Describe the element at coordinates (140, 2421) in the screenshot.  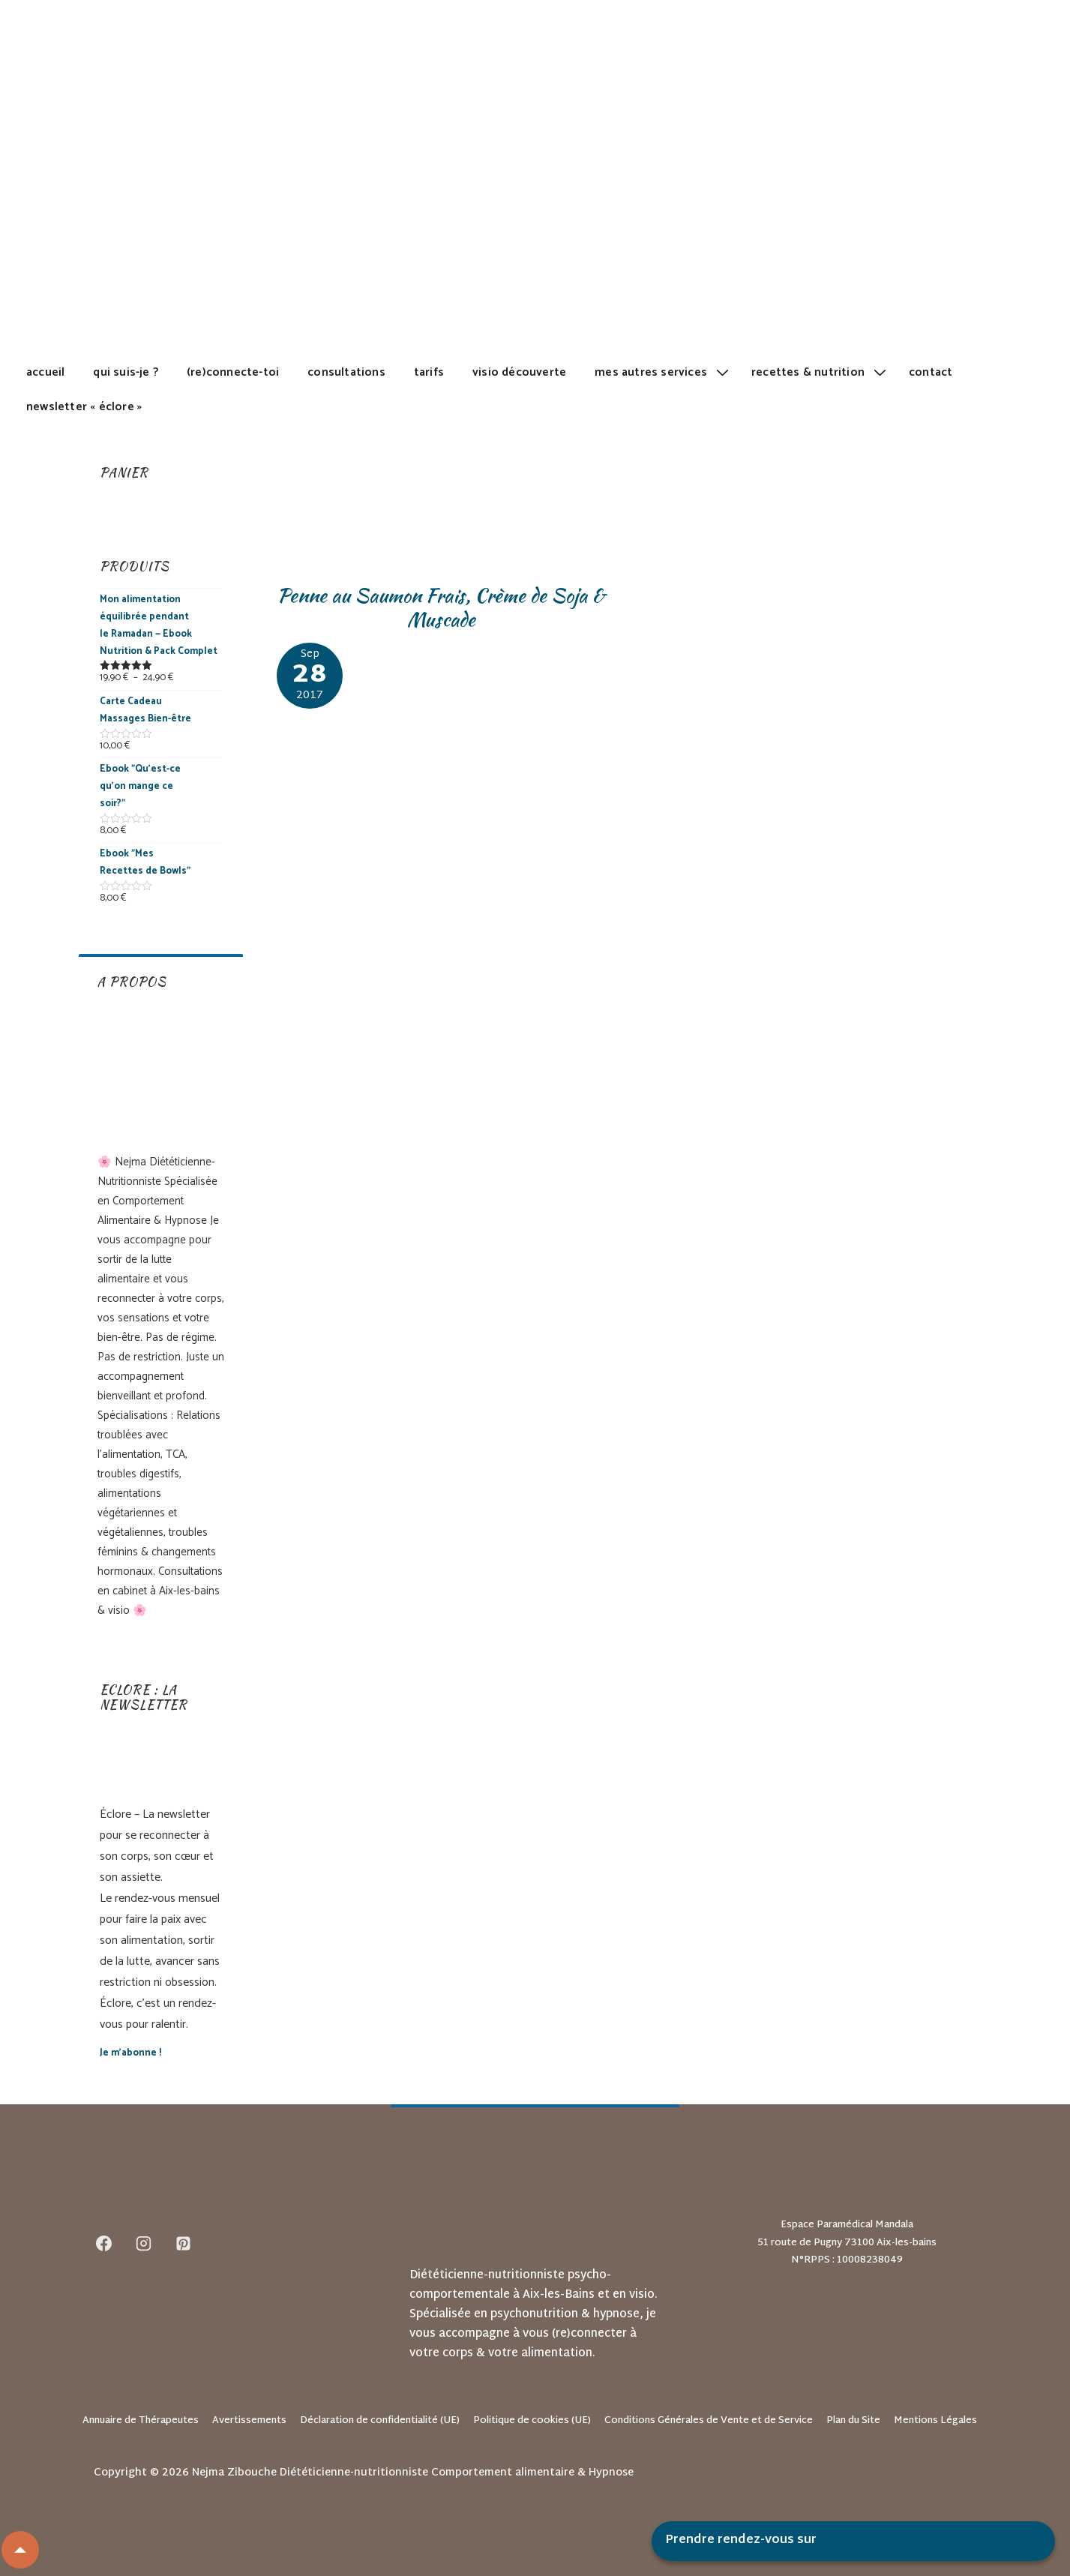
I see `Annuaire de Thérapeutes` at that location.